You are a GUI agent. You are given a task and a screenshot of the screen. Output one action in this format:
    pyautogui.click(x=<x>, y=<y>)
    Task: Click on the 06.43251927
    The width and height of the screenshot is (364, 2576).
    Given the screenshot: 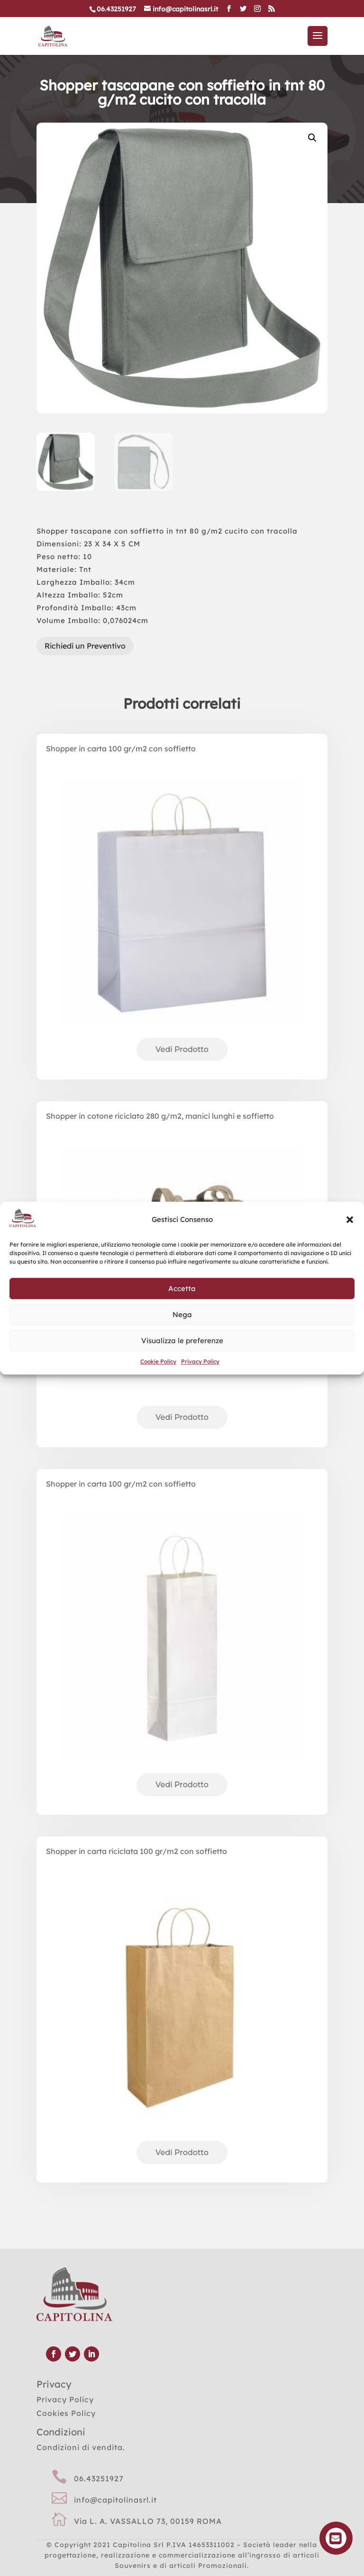 What is the action you would take?
    pyautogui.click(x=99, y=2478)
    